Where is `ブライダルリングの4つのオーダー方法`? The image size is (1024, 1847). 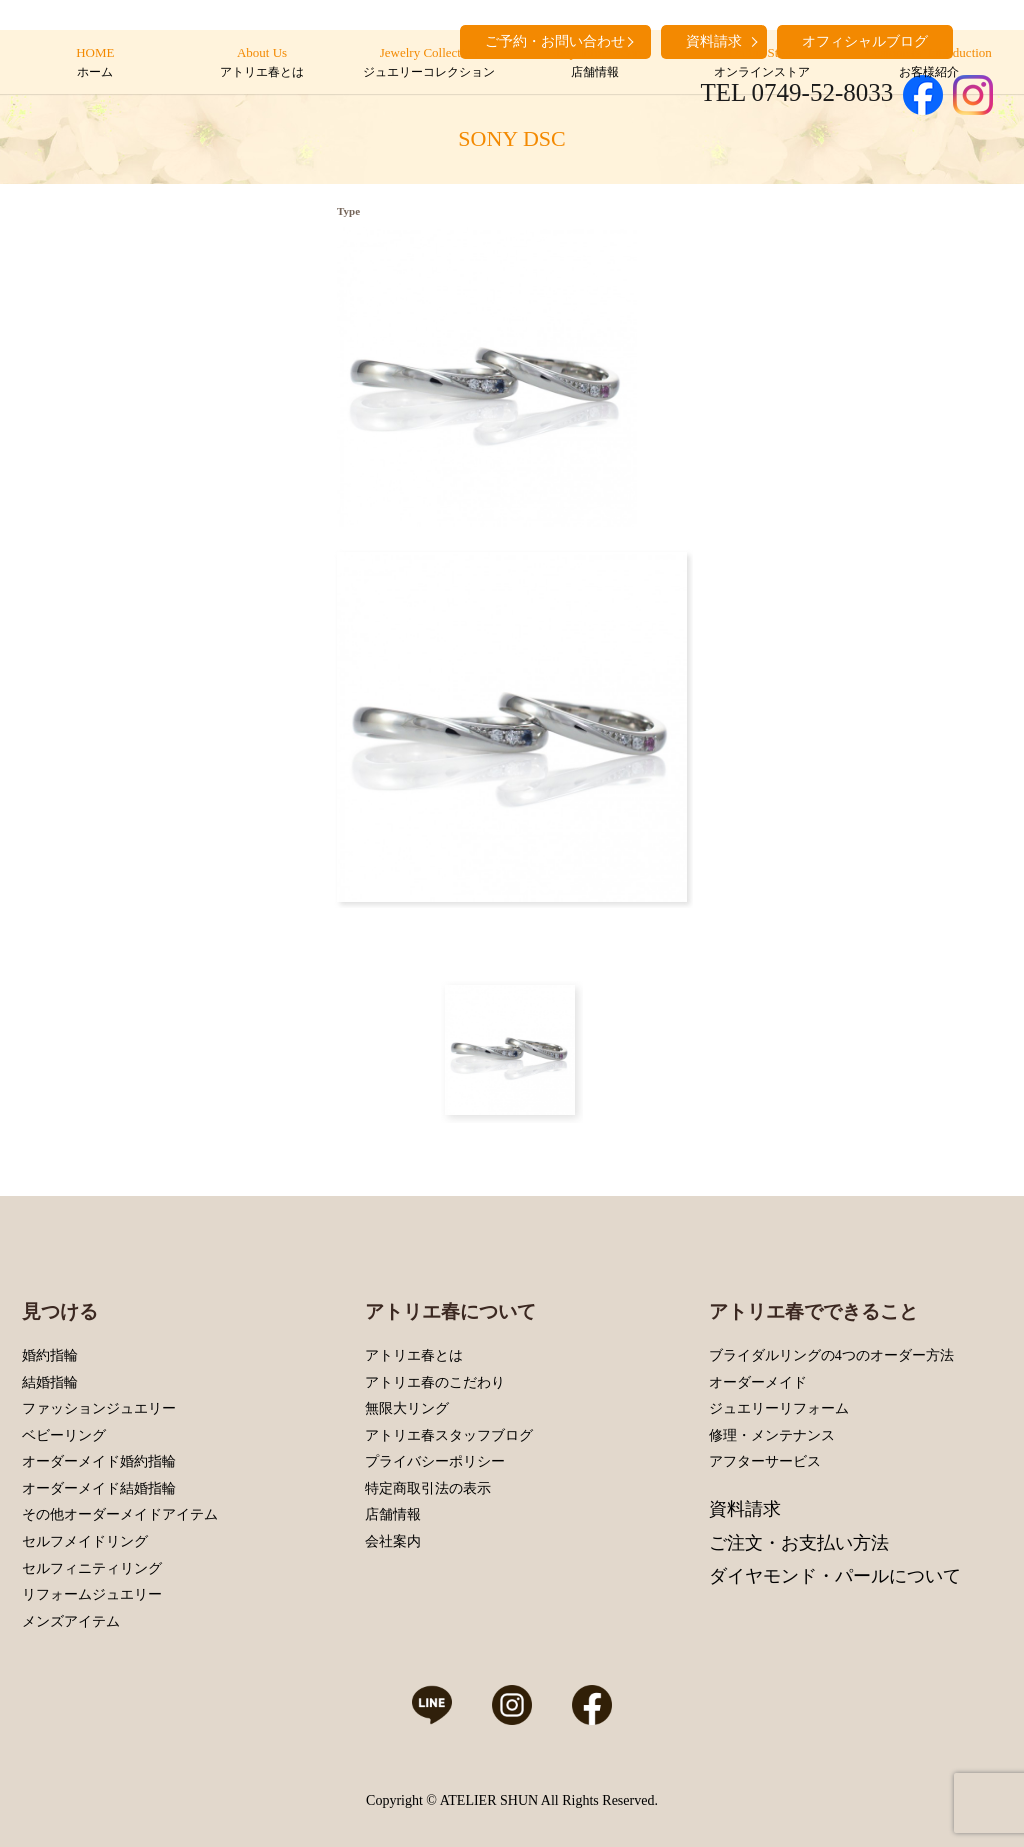 ブライダルリングの4つのオーダー方法 is located at coordinates (831, 1355).